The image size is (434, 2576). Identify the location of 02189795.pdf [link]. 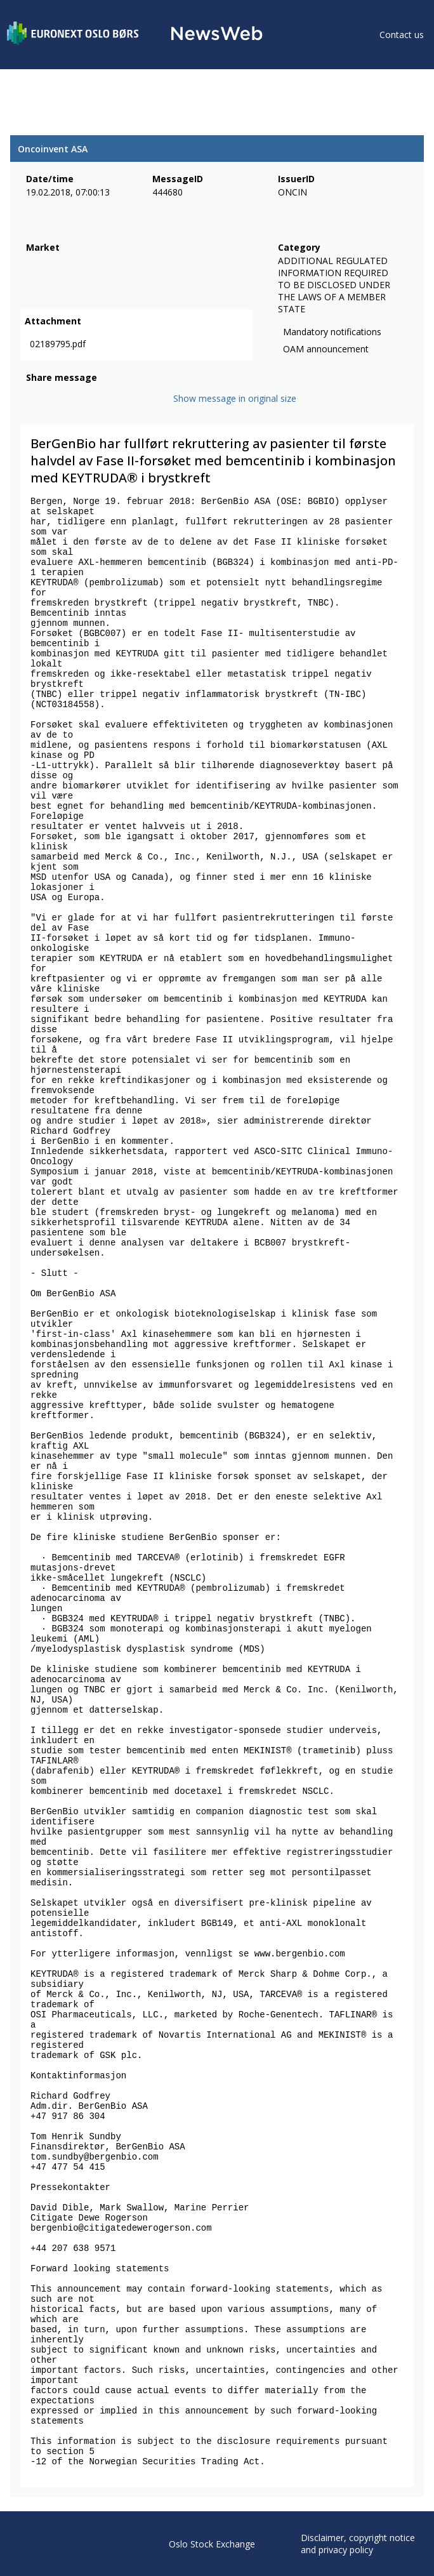
(58, 346).